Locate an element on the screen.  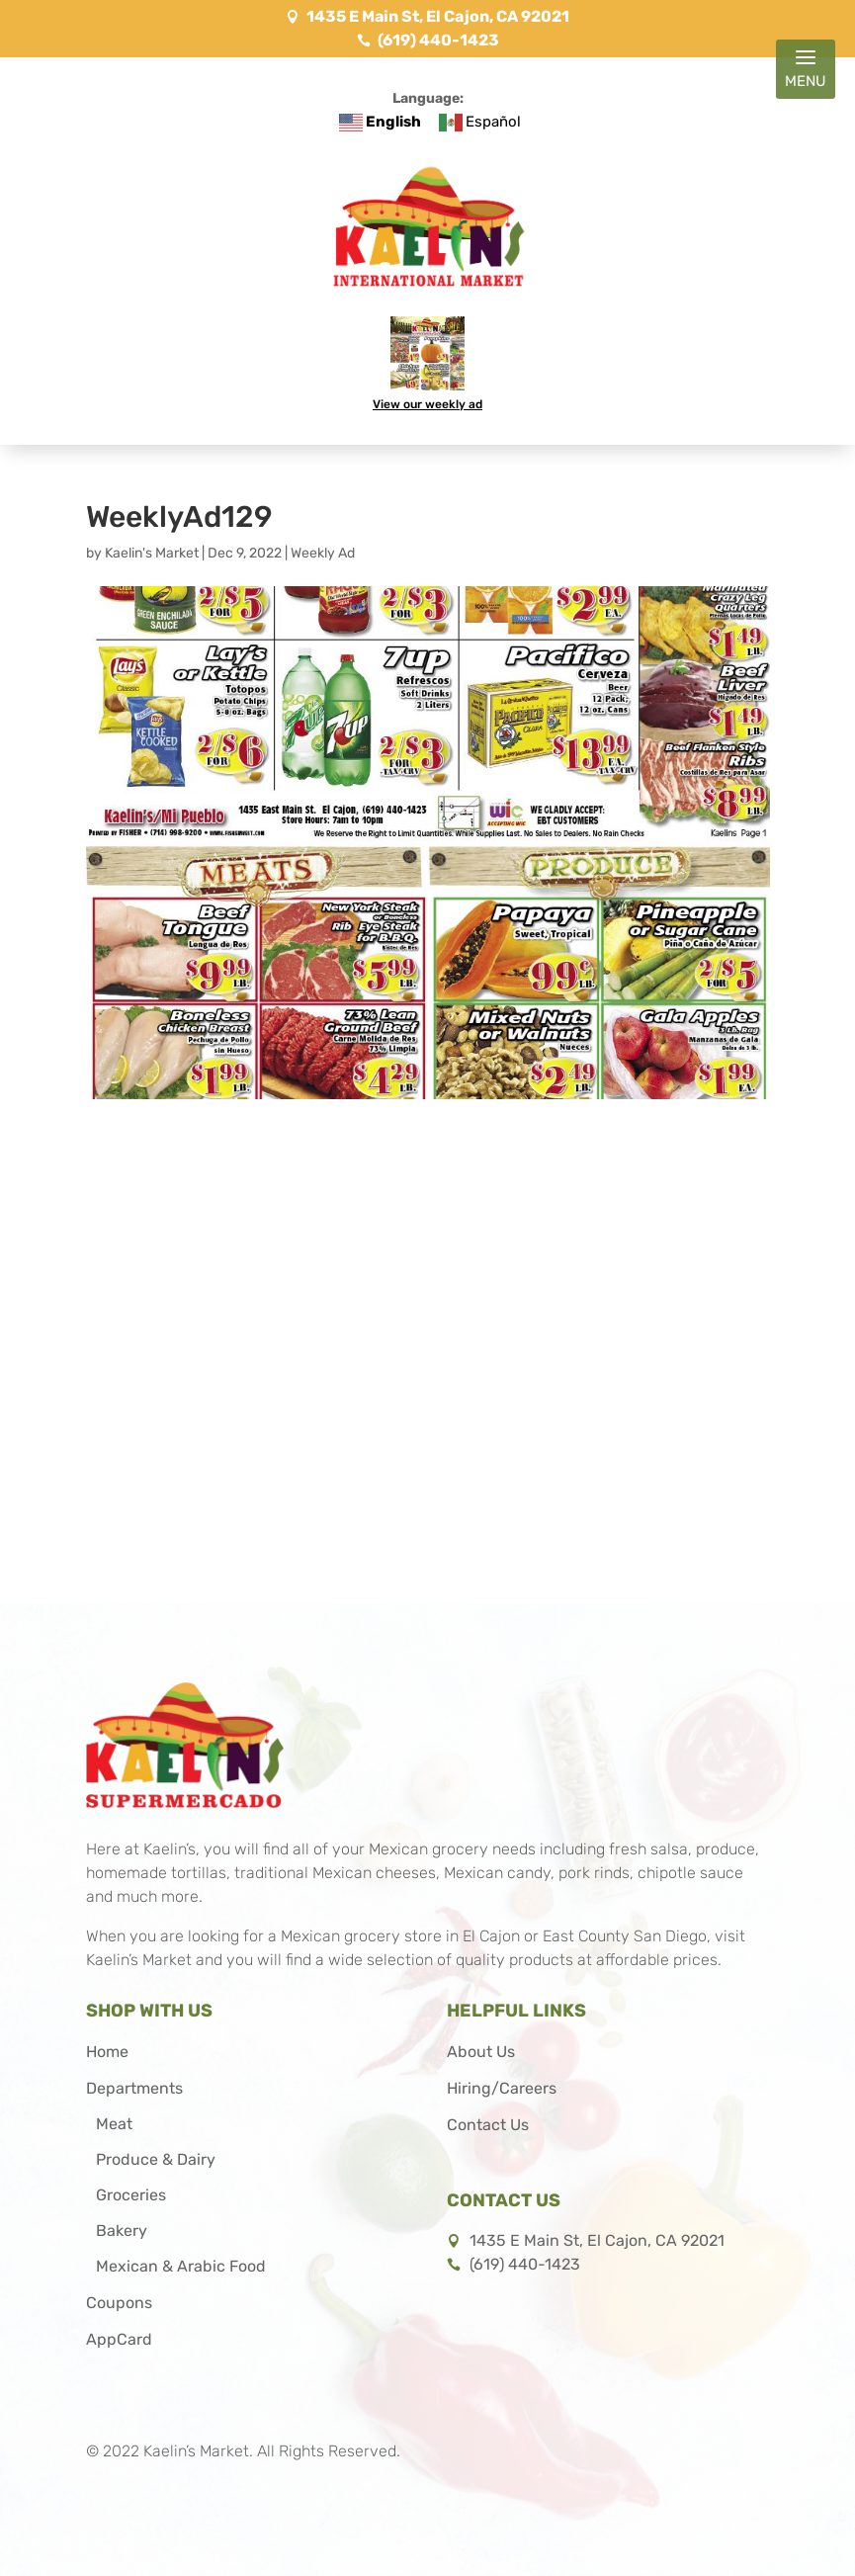
View our weekly ad is located at coordinates (427, 403).